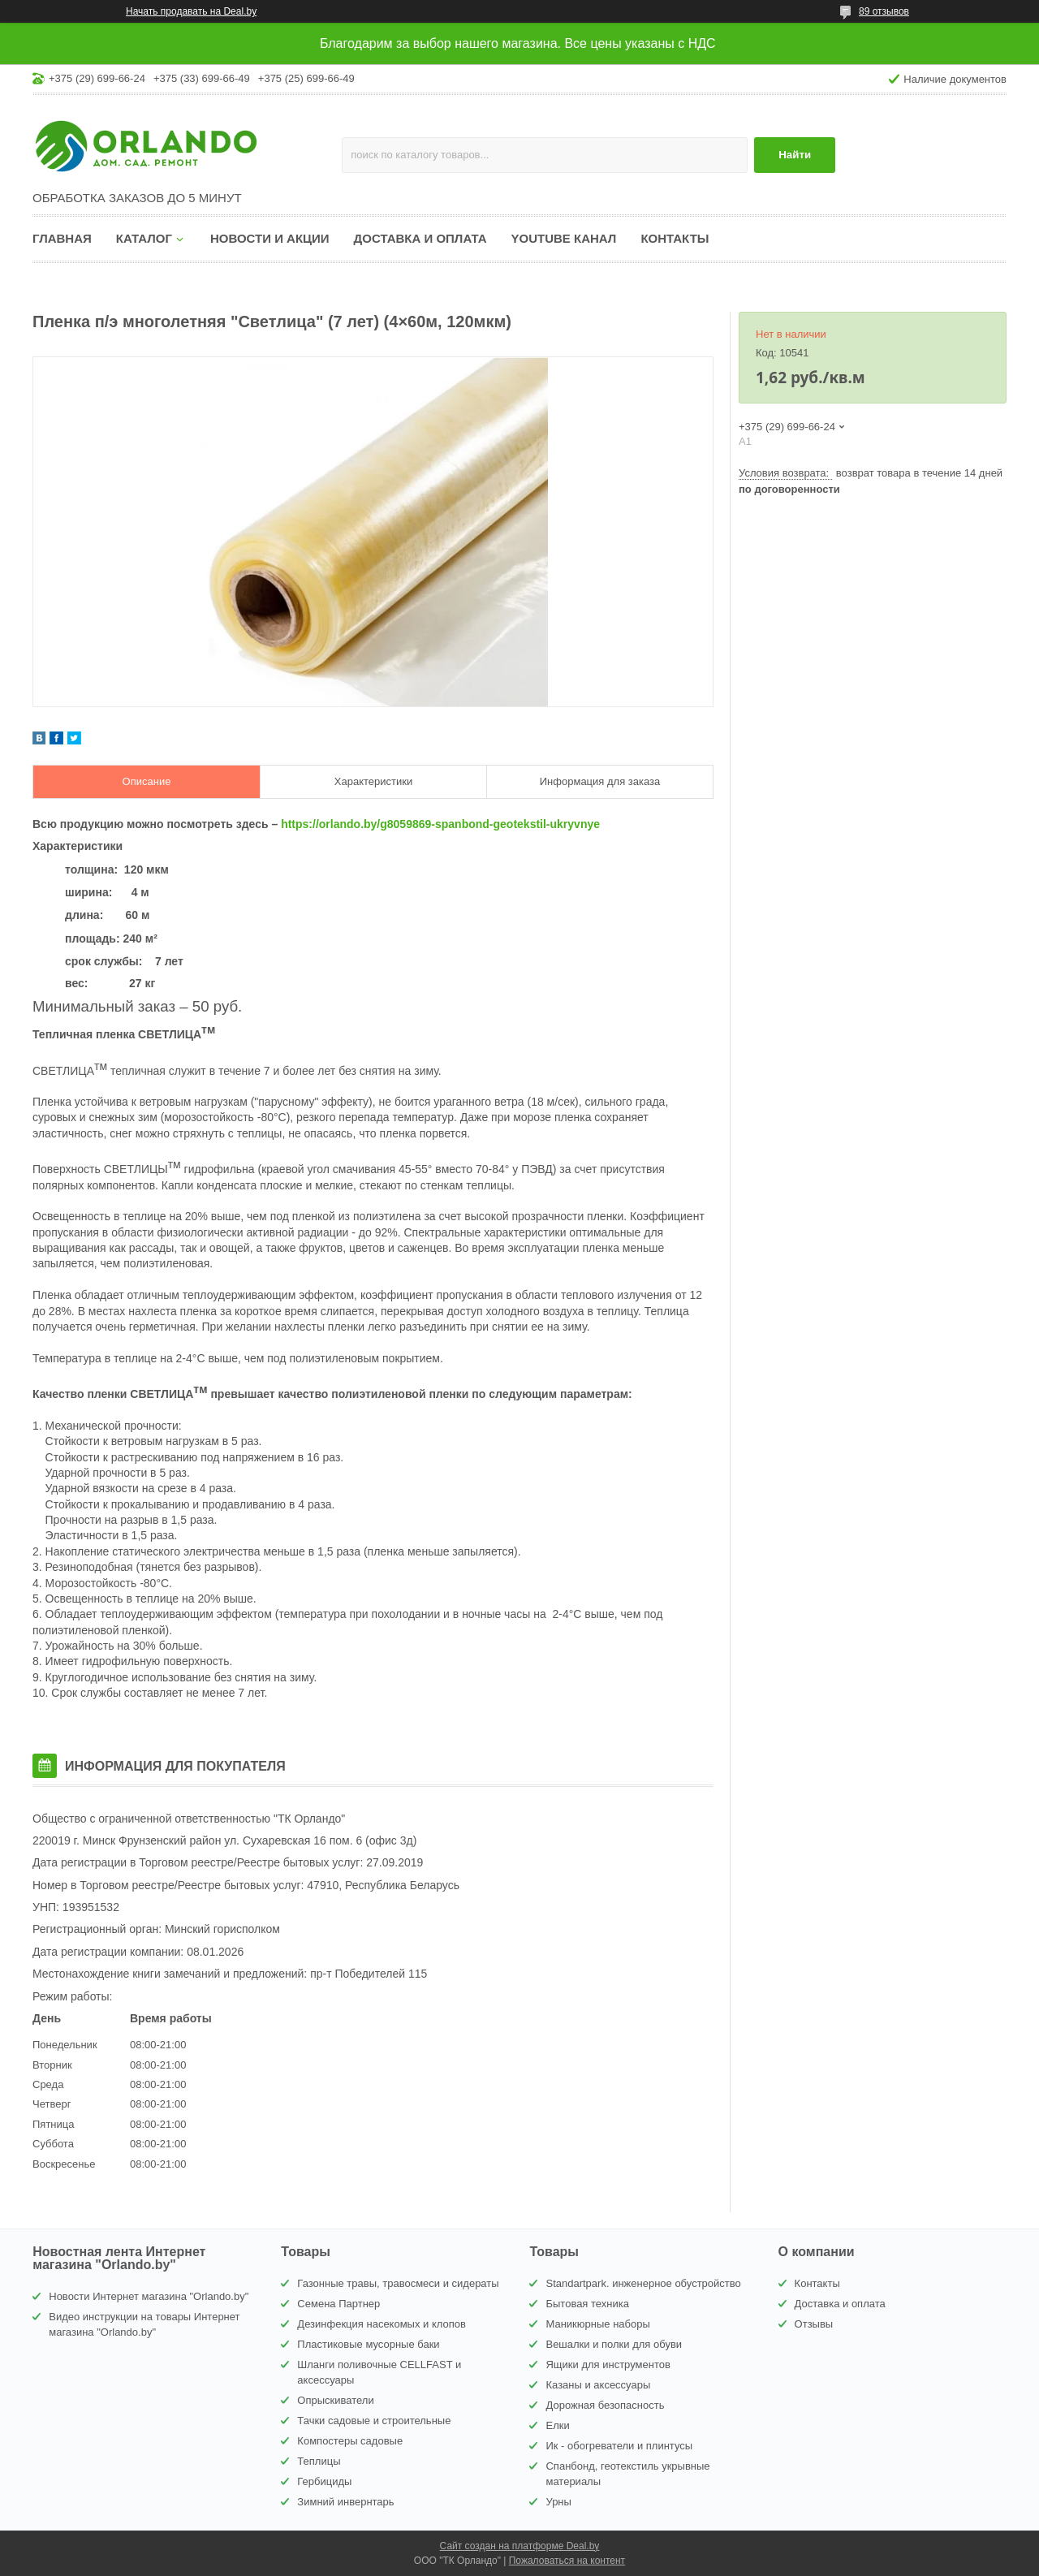 The image size is (1039, 2576). I want to click on Опрыскиватели, so click(335, 2400).